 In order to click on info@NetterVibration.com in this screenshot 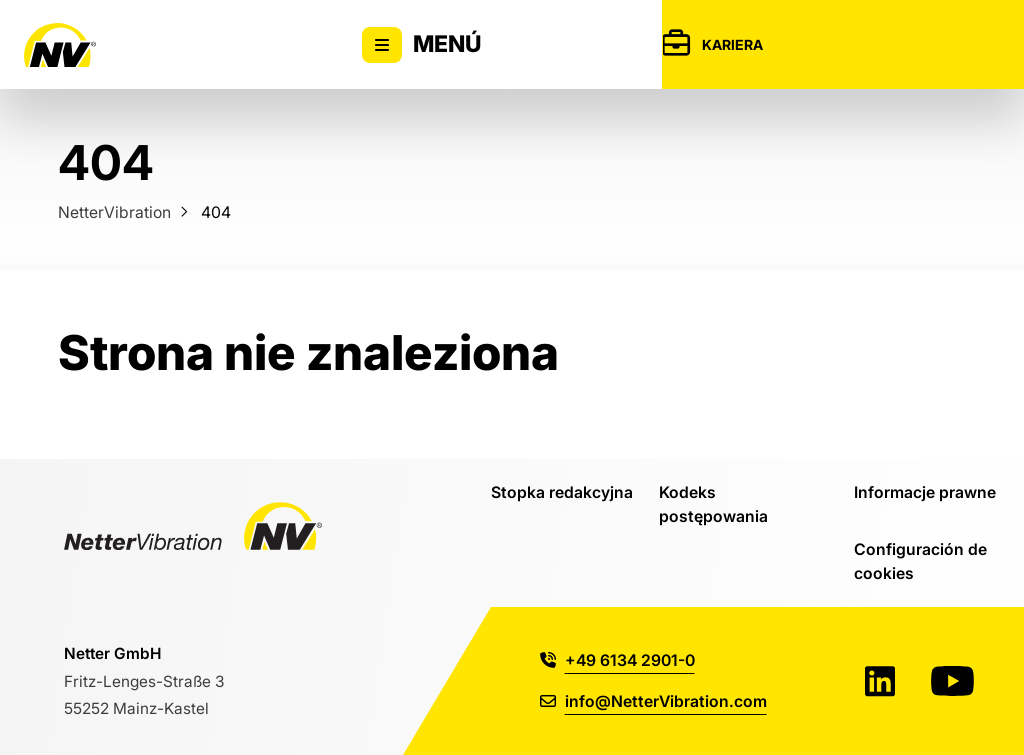, I will do `click(653, 701)`.